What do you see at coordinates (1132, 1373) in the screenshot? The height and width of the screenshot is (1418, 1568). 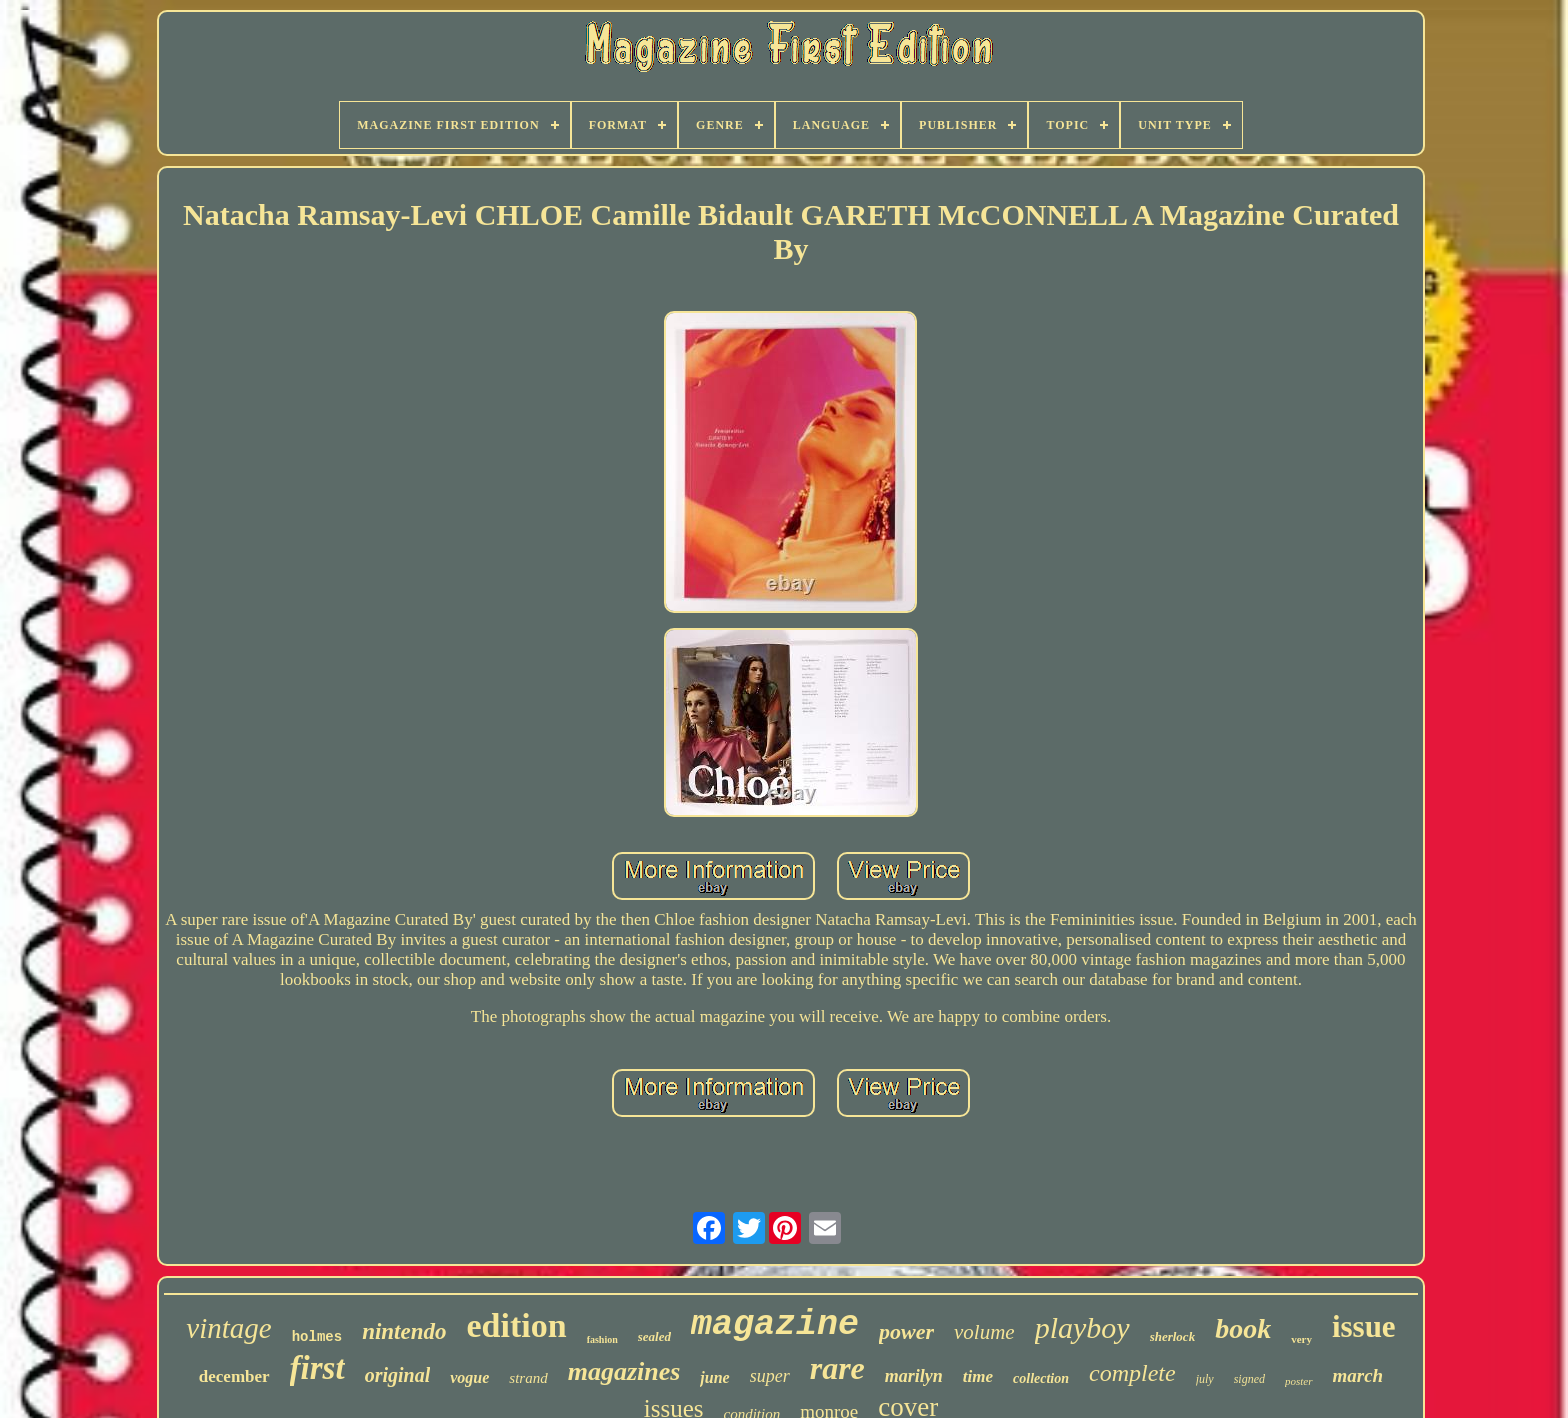 I see `complete` at bounding box center [1132, 1373].